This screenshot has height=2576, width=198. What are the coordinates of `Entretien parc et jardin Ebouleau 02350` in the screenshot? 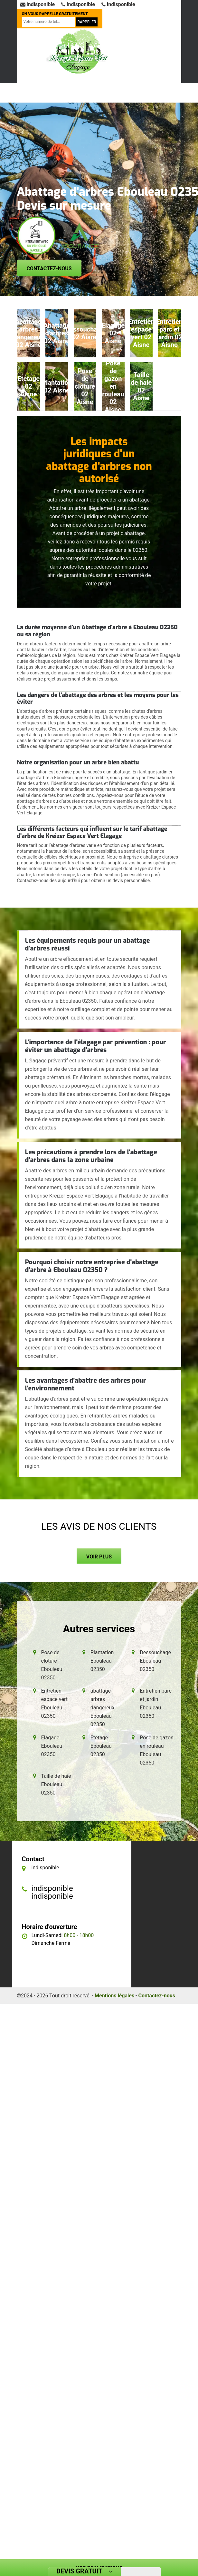 It's located at (156, 1703).